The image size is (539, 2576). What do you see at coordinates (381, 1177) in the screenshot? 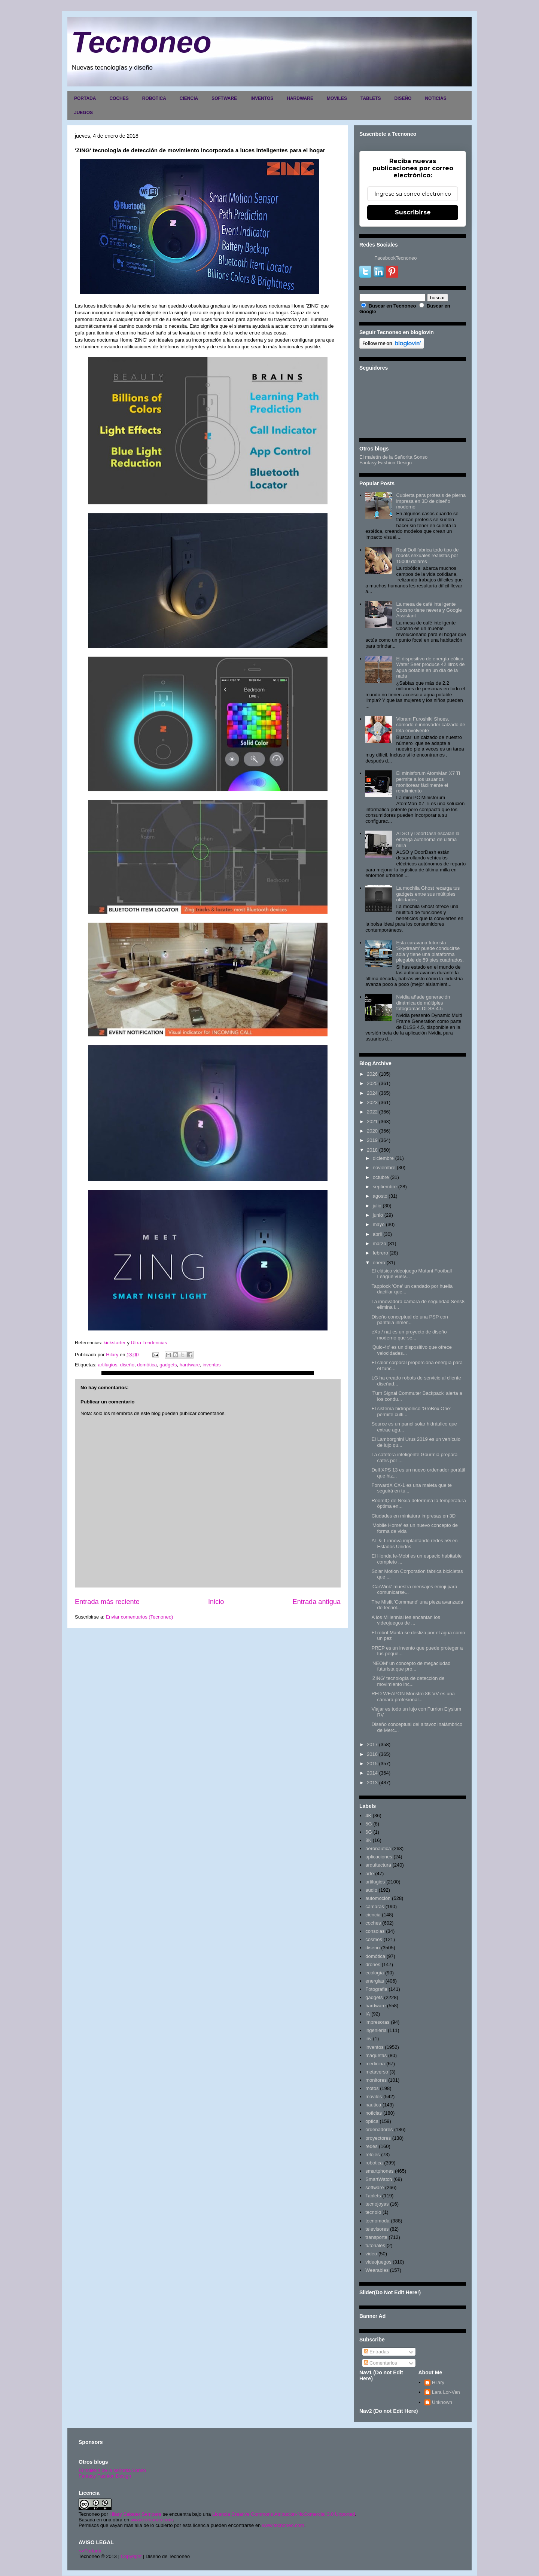
I see `octubre` at bounding box center [381, 1177].